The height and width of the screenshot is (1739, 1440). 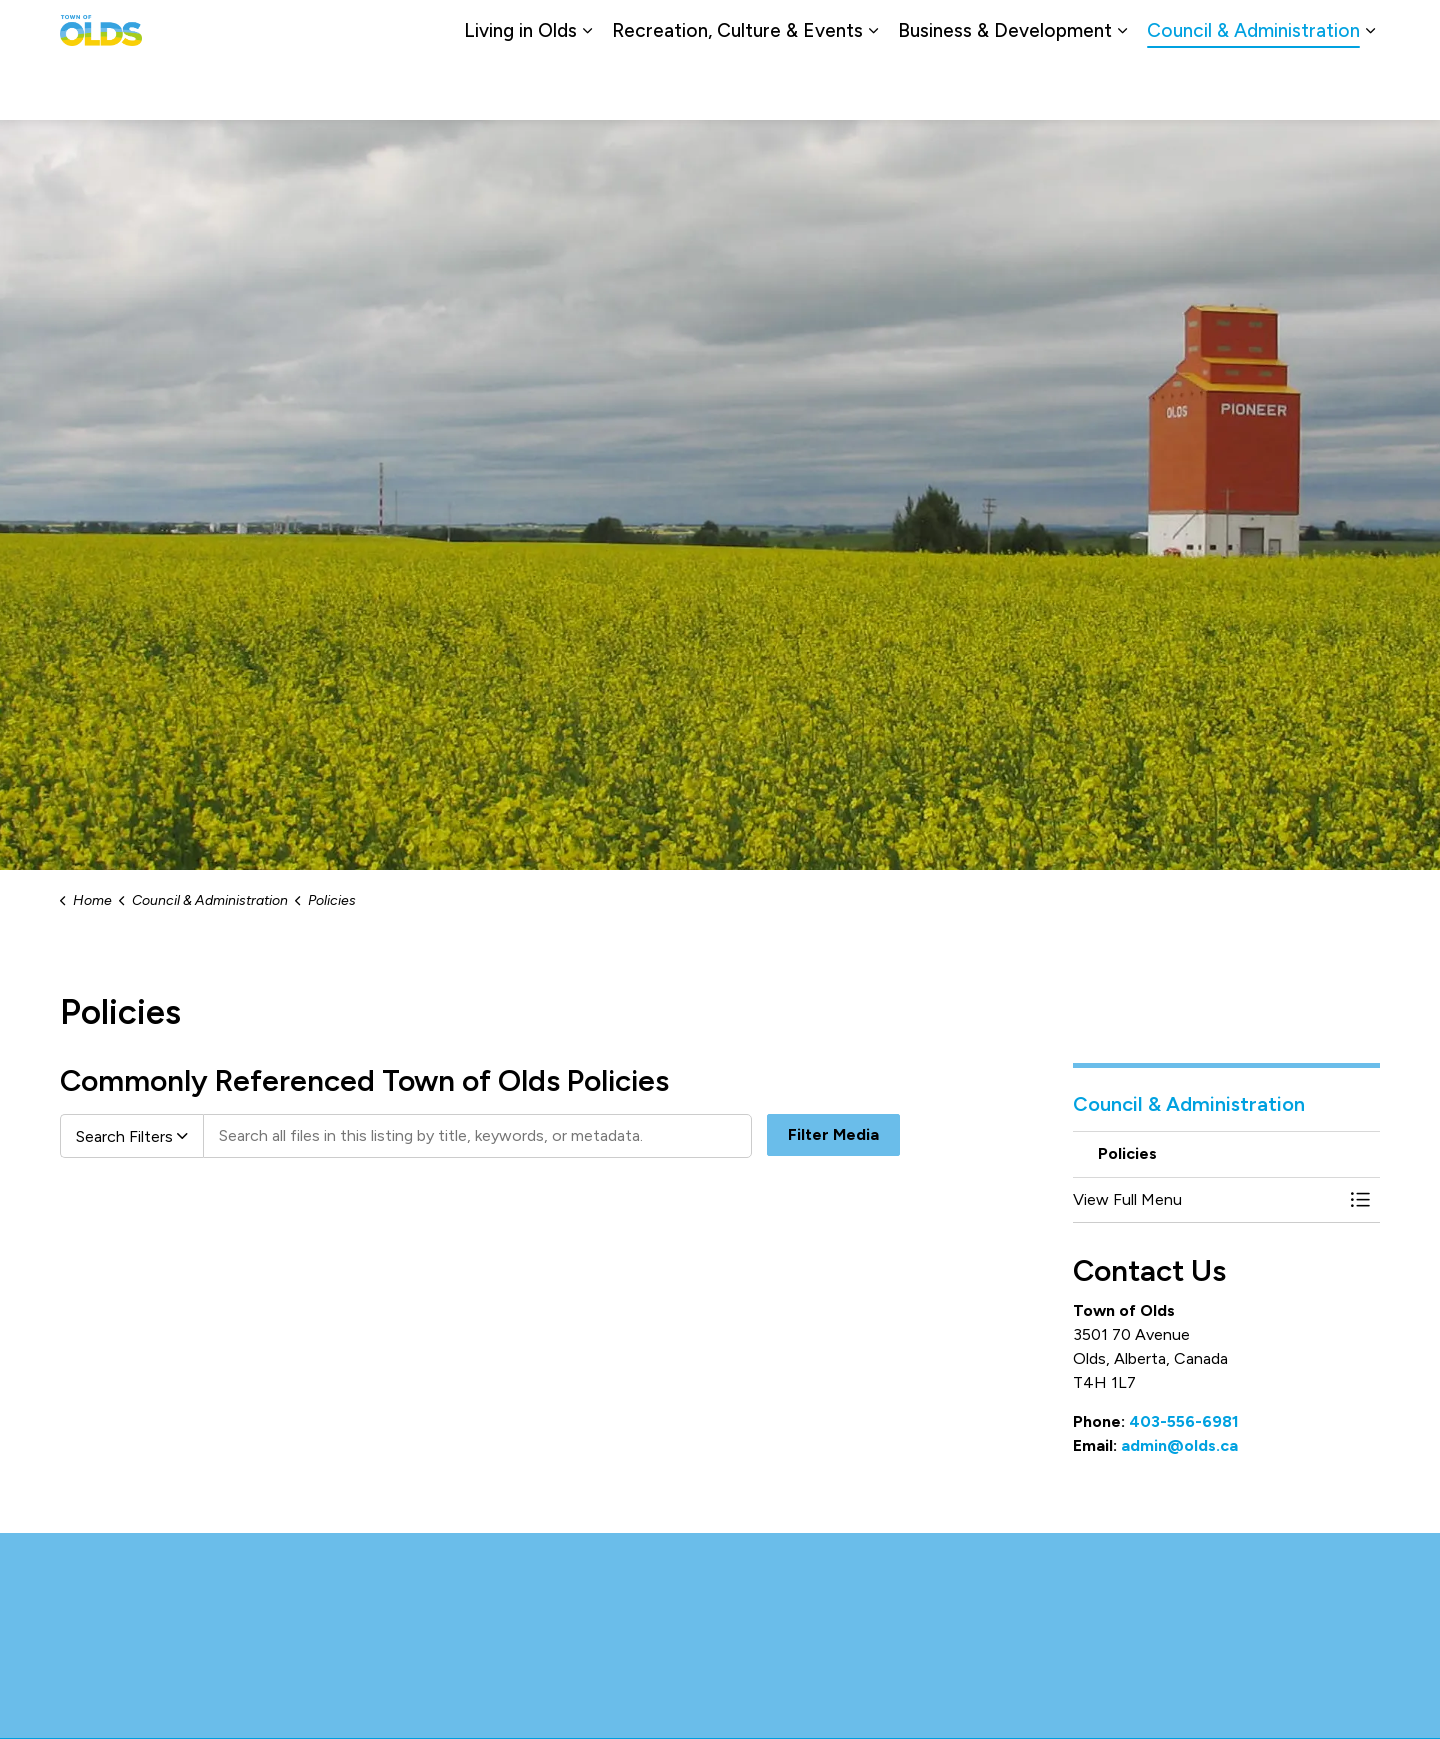 What do you see at coordinates (1360, 30) in the screenshot?
I see `[Expand site search]` at bounding box center [1360, 30].